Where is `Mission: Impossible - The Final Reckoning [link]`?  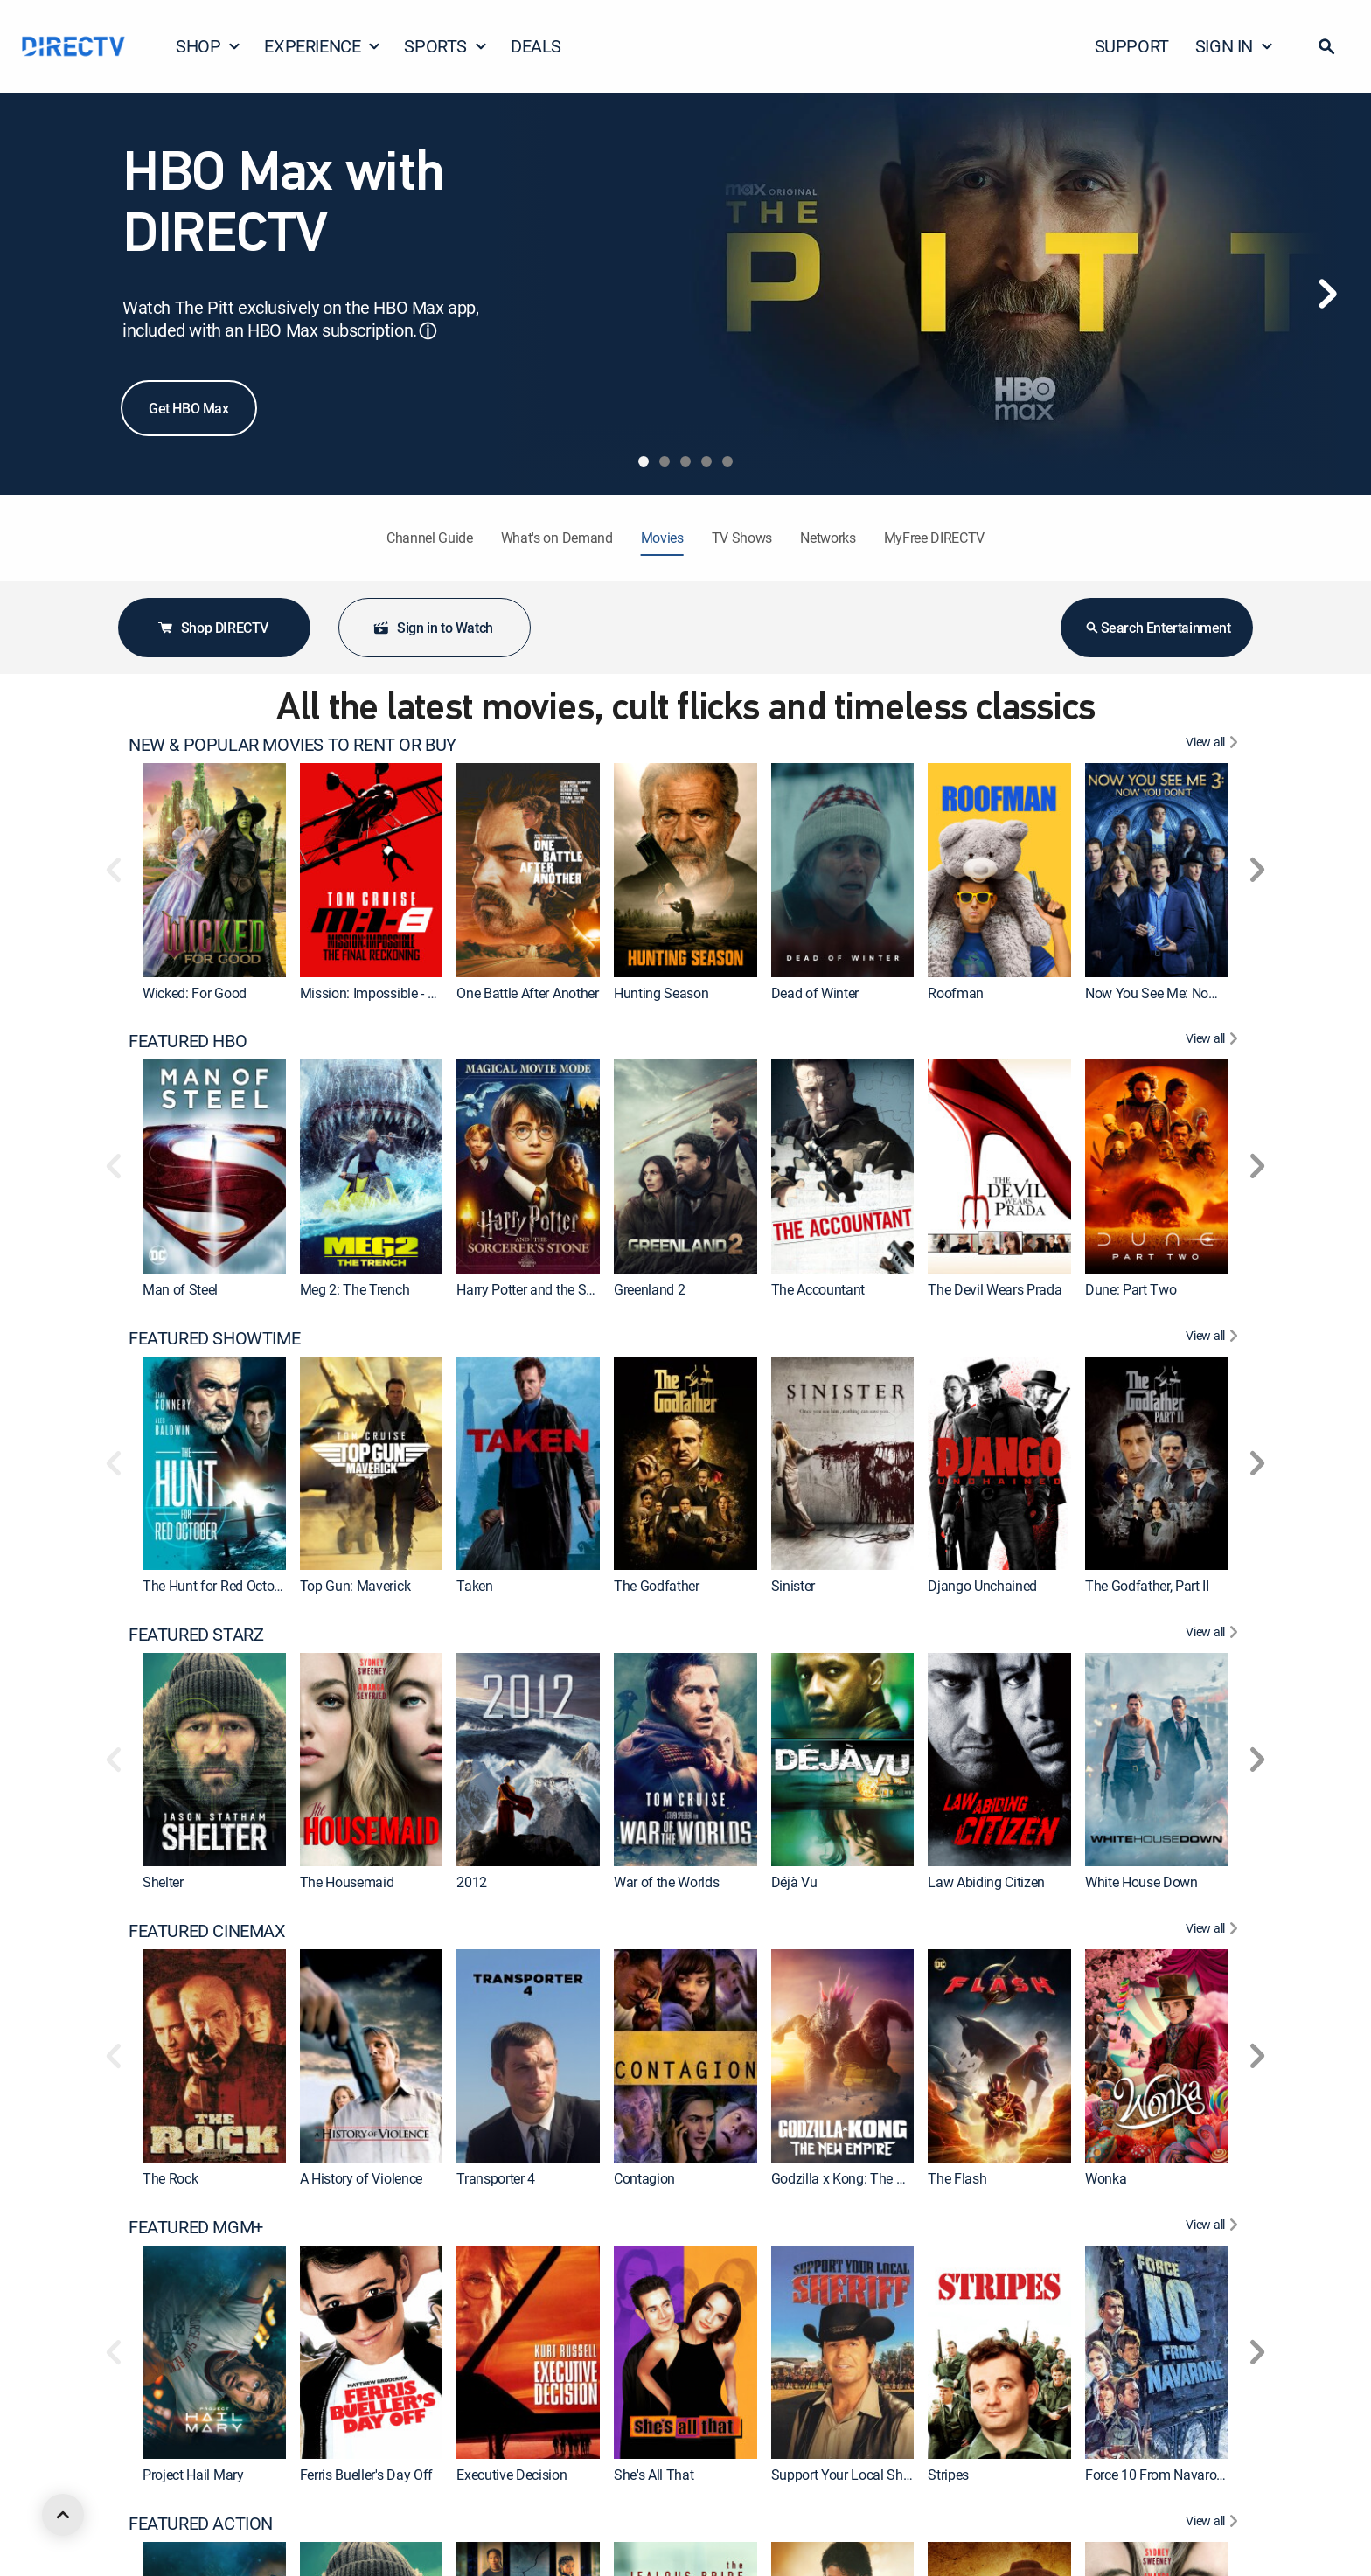
Mission: Impossible - The Final Reckoning [link] is located at coordinates (424, 993).